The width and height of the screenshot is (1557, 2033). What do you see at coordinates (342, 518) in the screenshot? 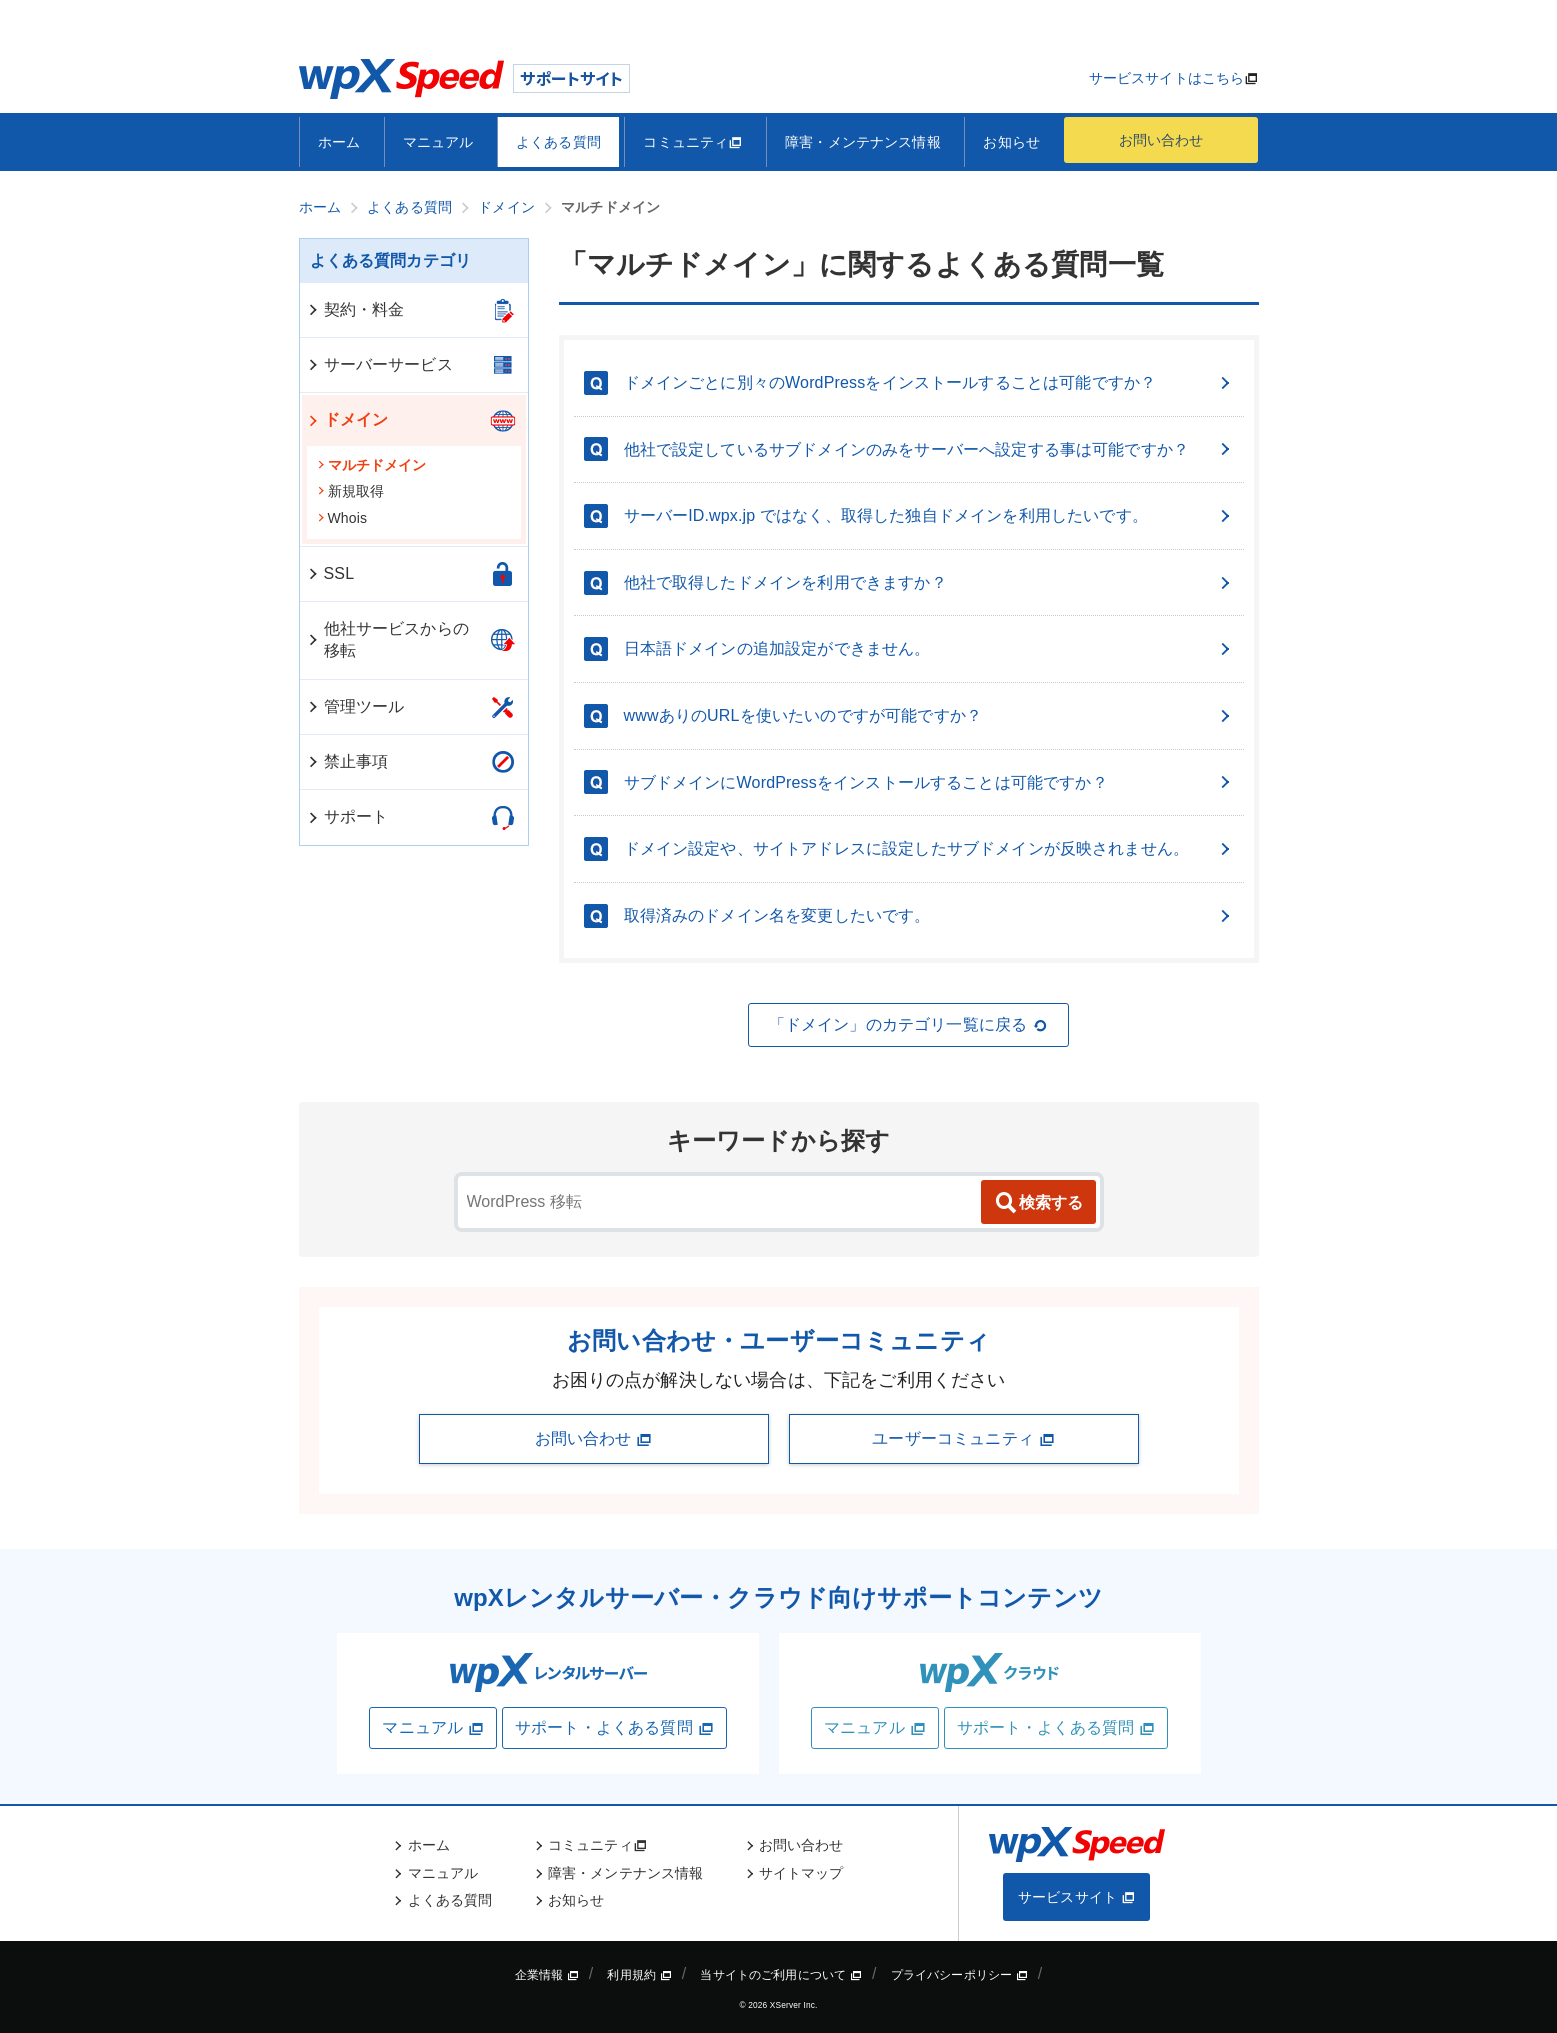
I see `Whois` at bounding box center [342, 518].